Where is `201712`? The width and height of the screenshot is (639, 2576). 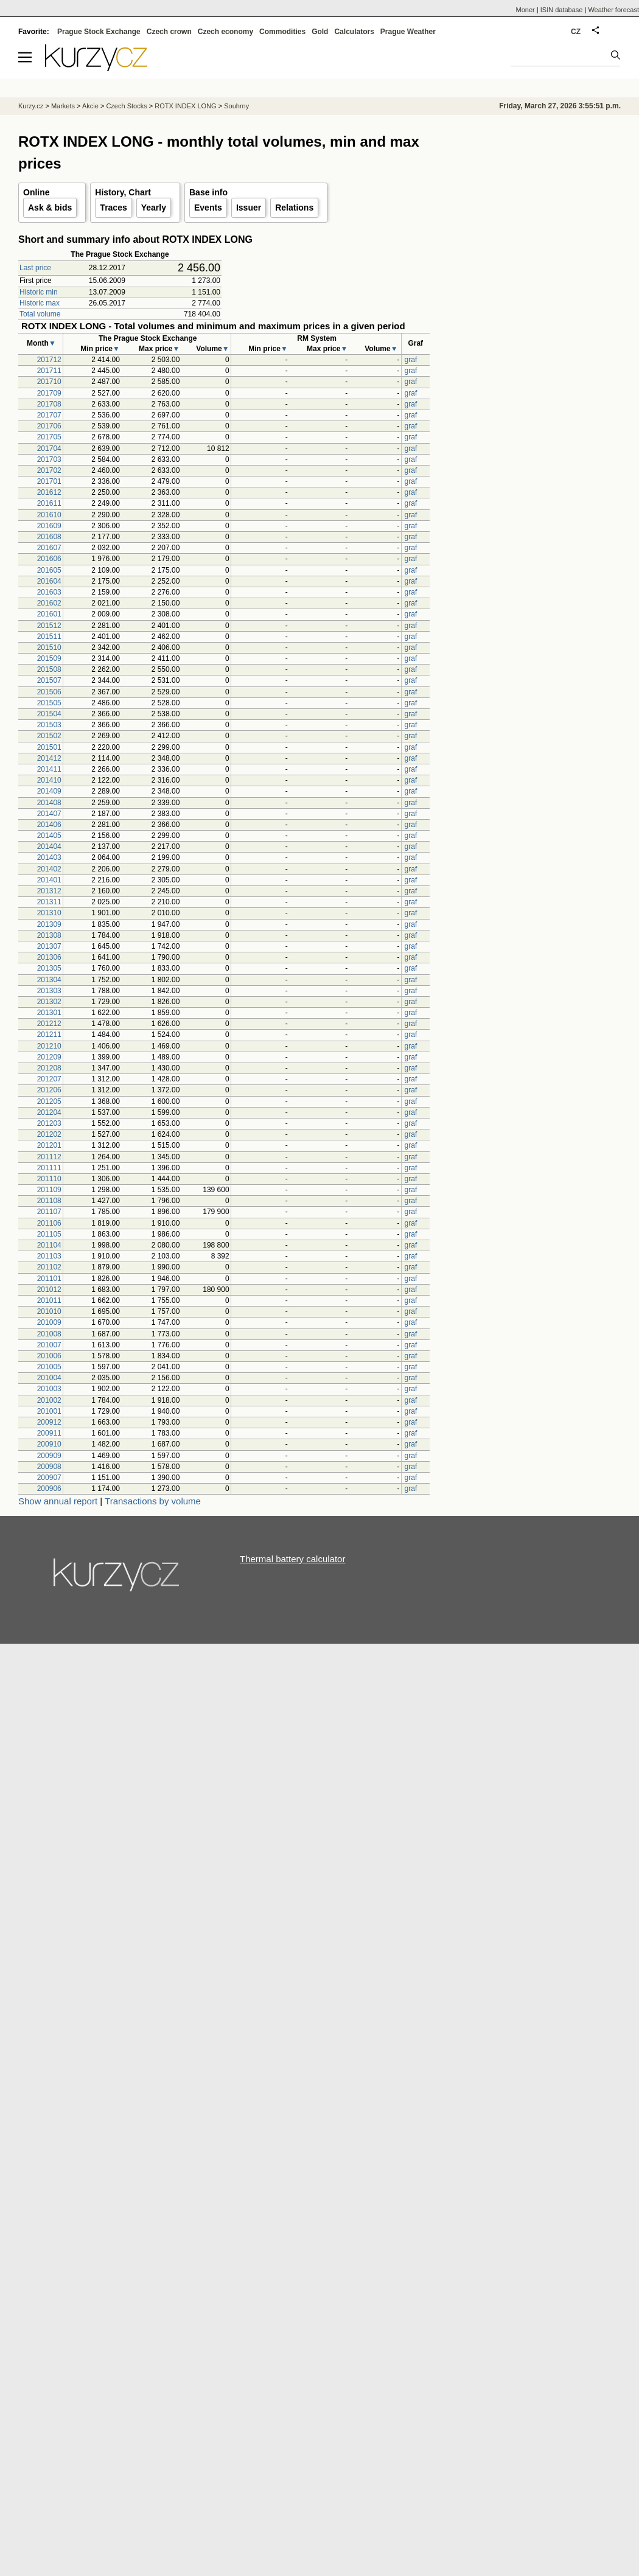
201712 is located at coordinates (49, 359).